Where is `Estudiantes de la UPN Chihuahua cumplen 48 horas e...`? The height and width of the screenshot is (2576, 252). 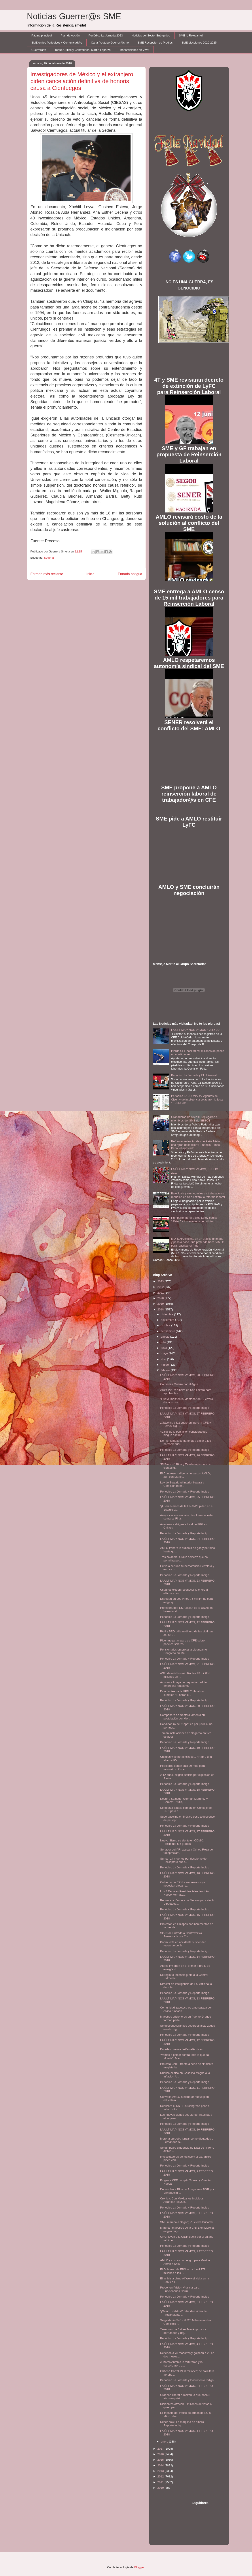 Estudiantes de la UPN Chihuahua cumplen 48 horas e... is located at coordinates (182, 1693).